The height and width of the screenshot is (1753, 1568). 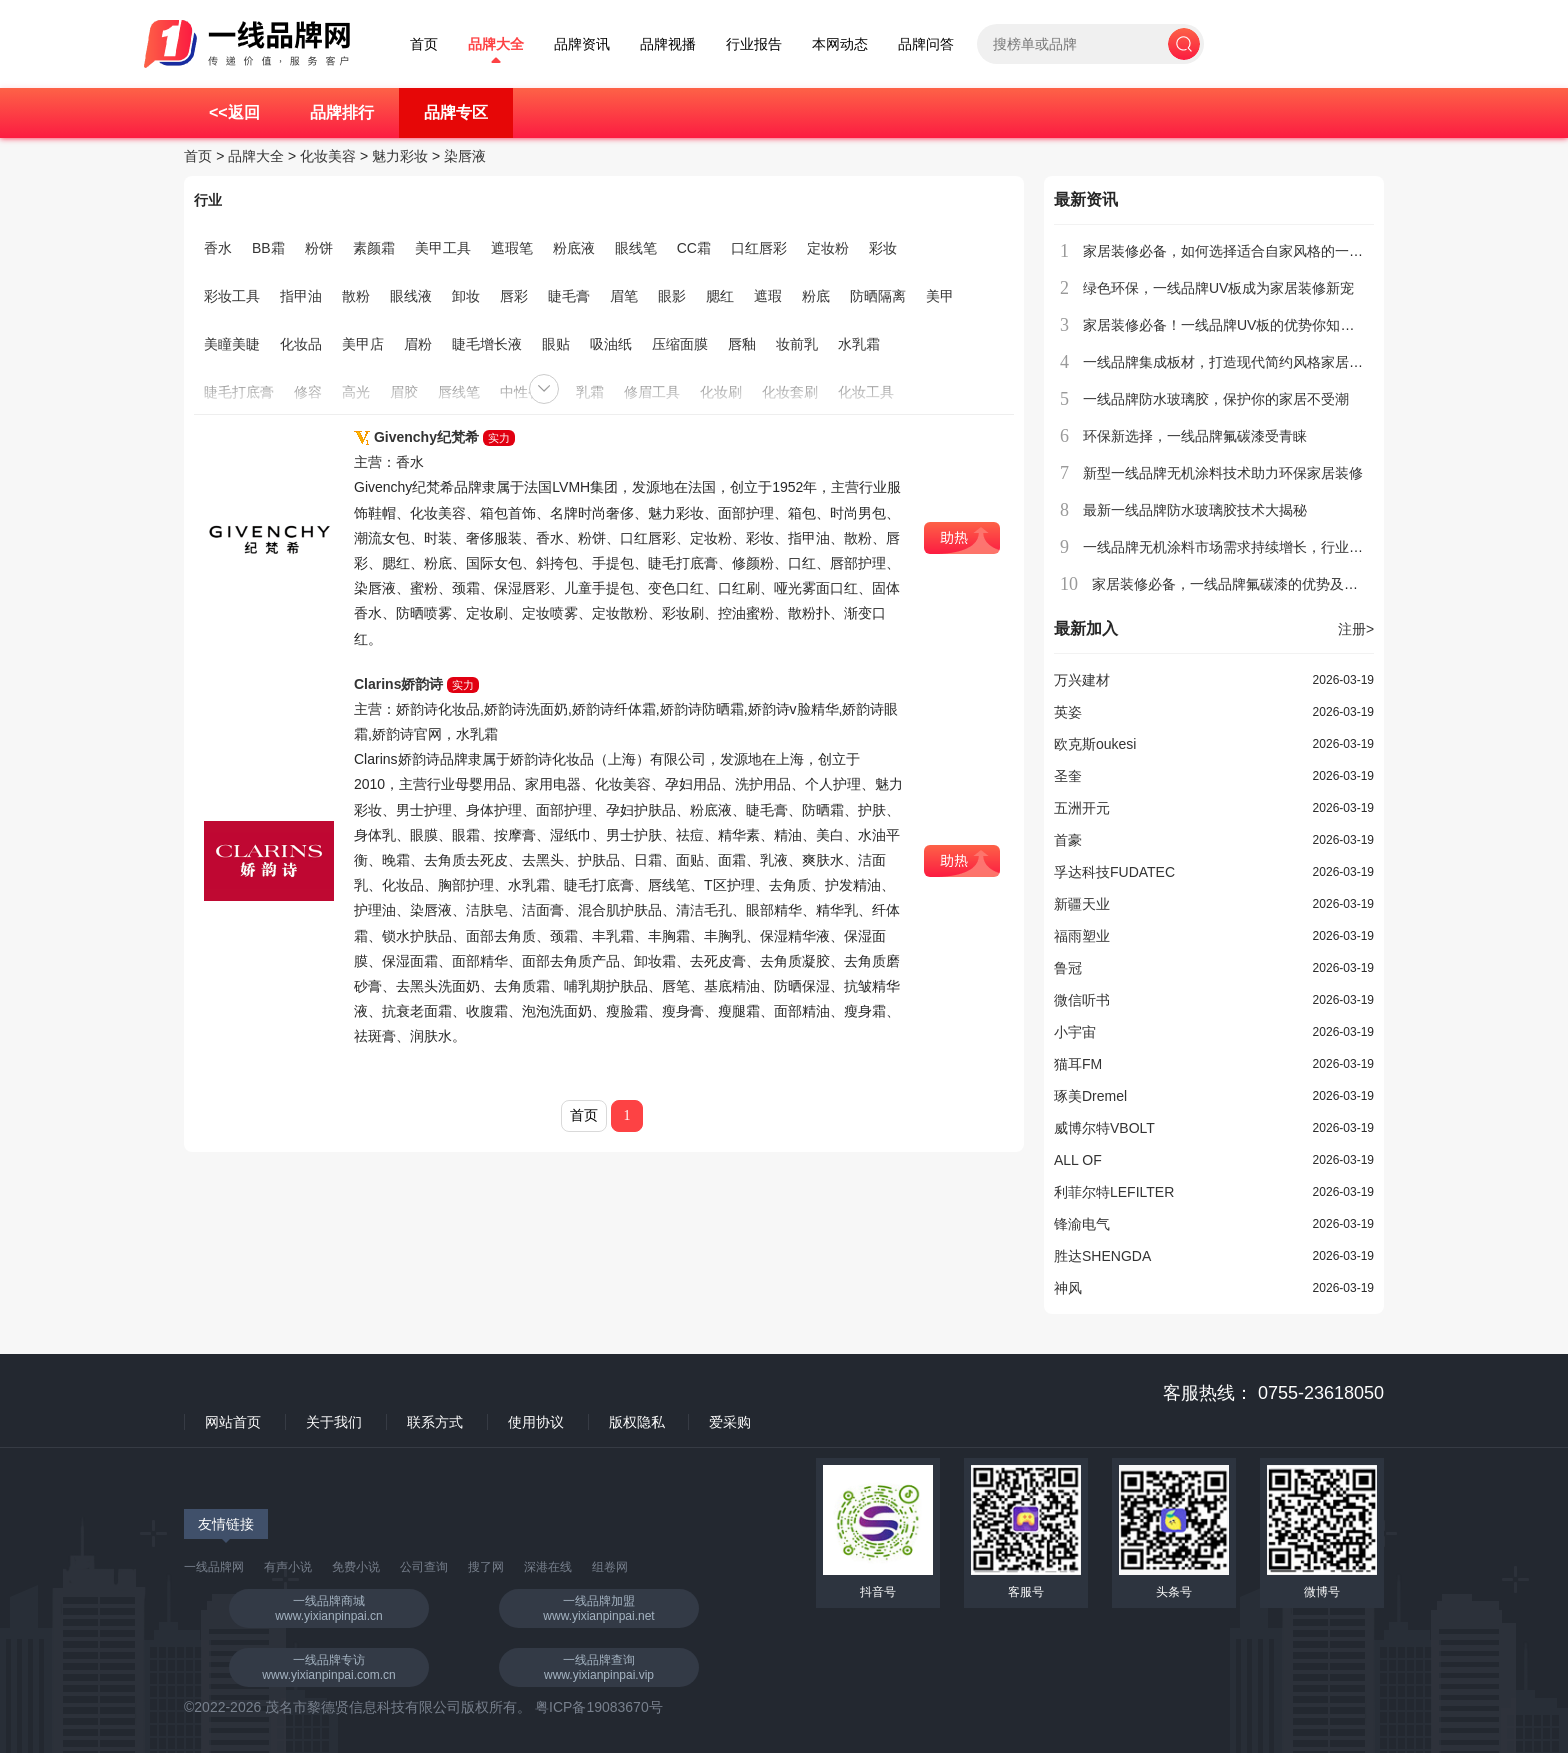 I want to click on 指甲油, so click(x=301, y=296).